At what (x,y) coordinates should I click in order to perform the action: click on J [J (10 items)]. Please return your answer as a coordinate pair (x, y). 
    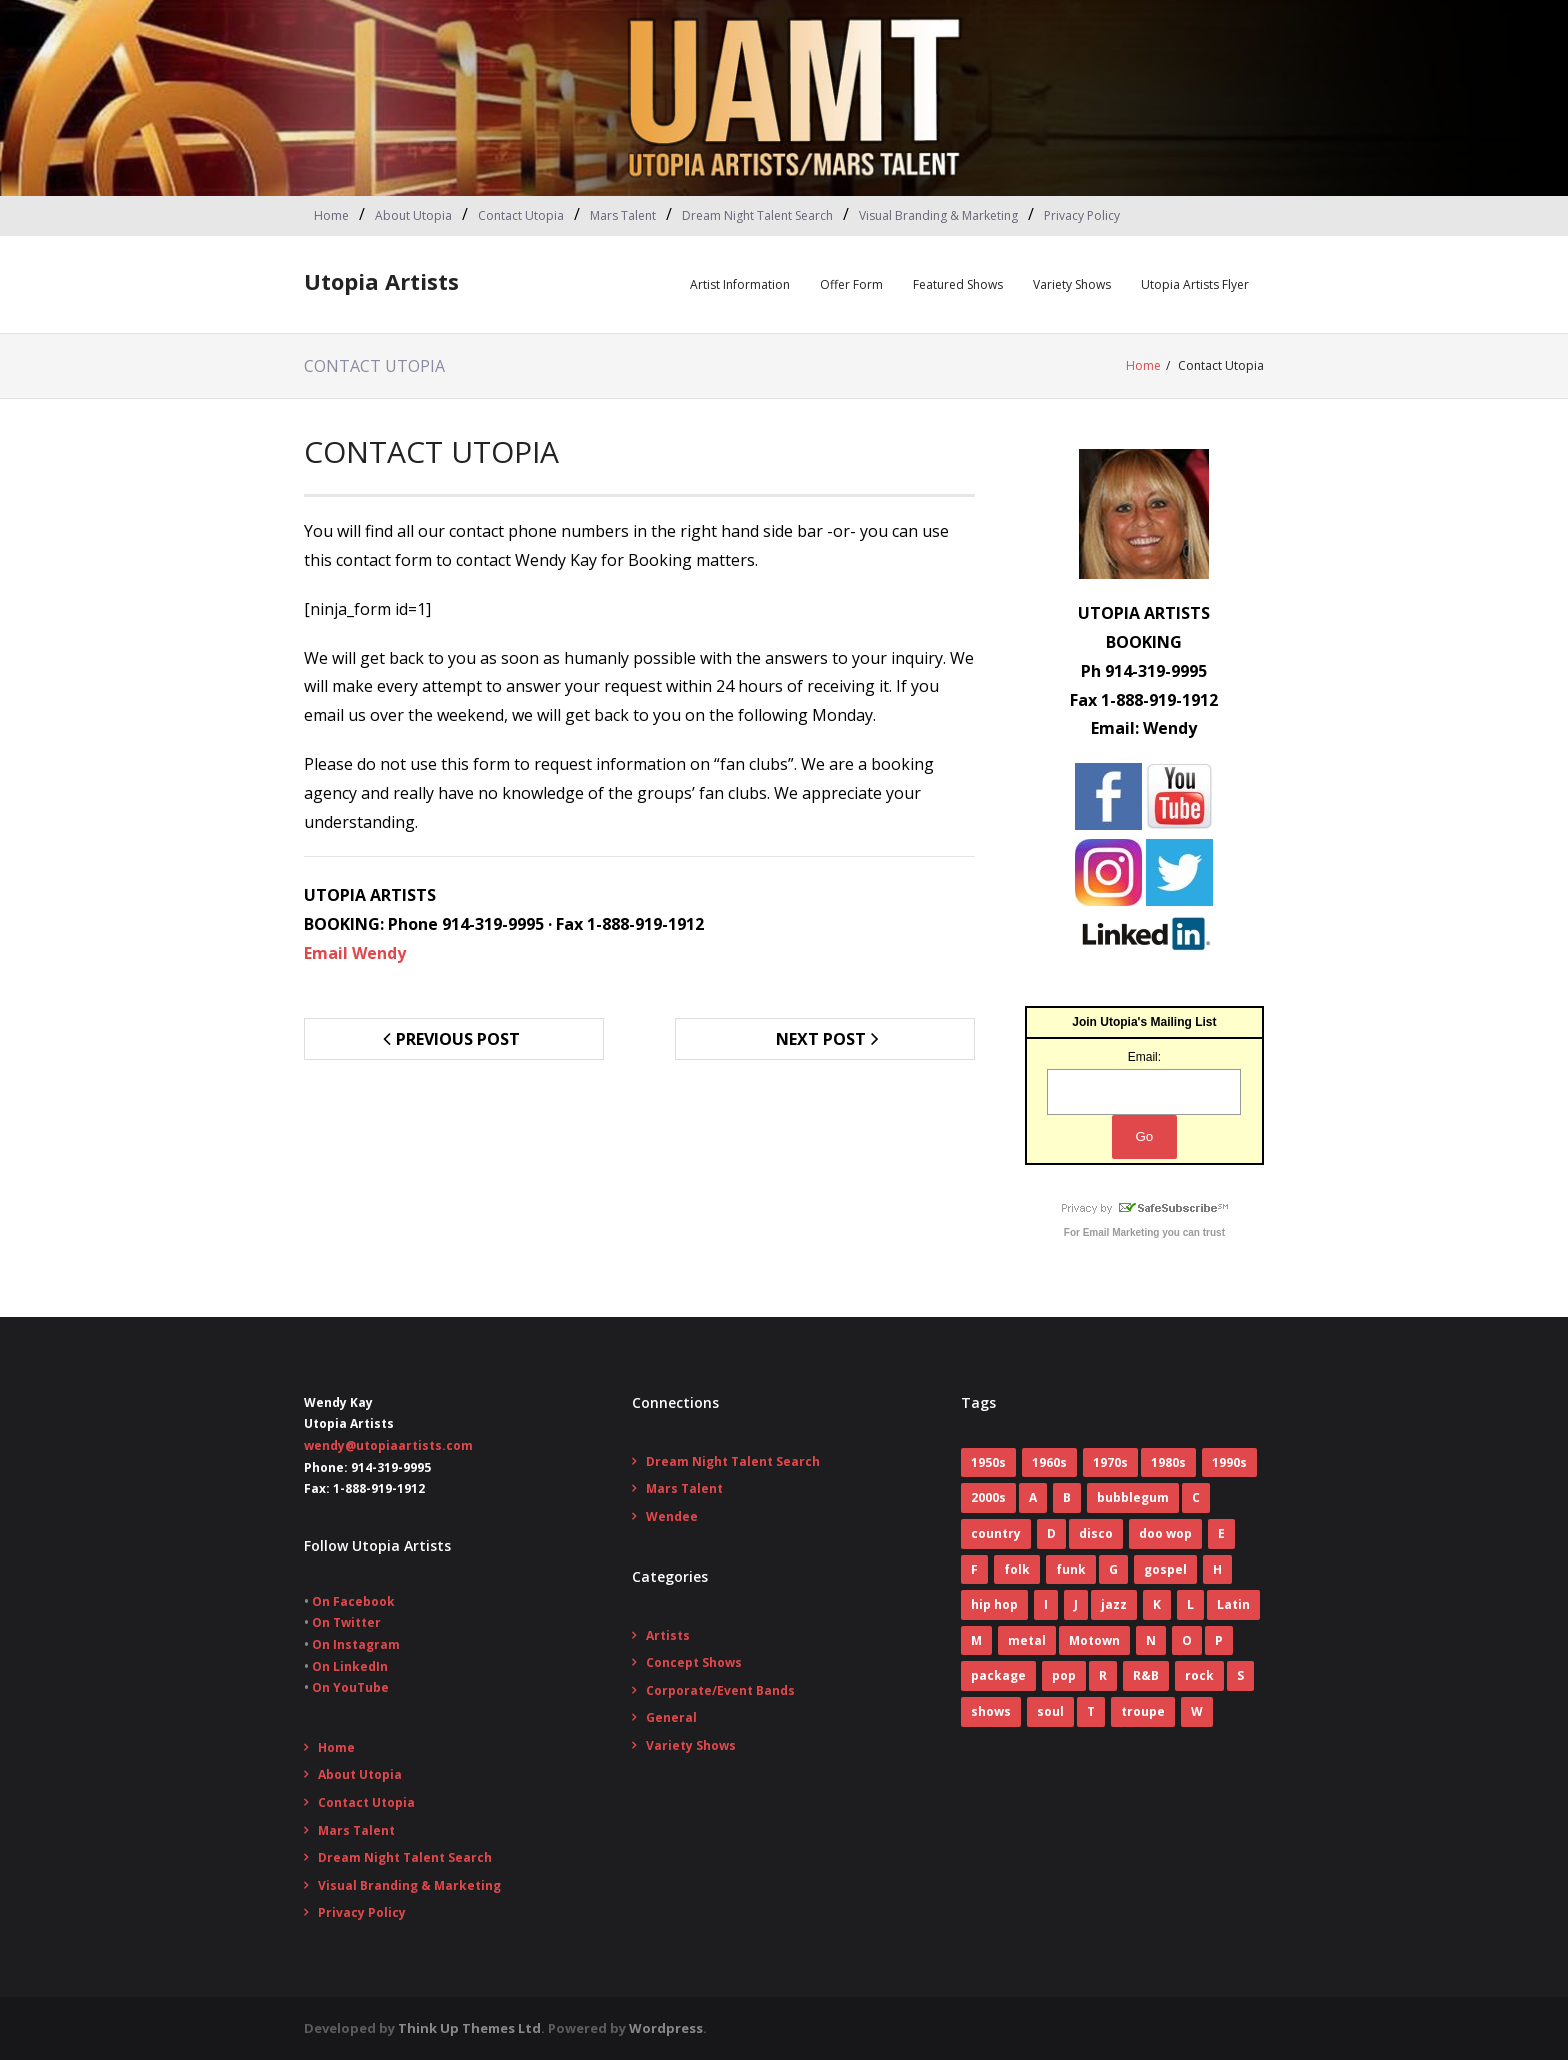
    Looking at the image, I should click on (1076, 1604).